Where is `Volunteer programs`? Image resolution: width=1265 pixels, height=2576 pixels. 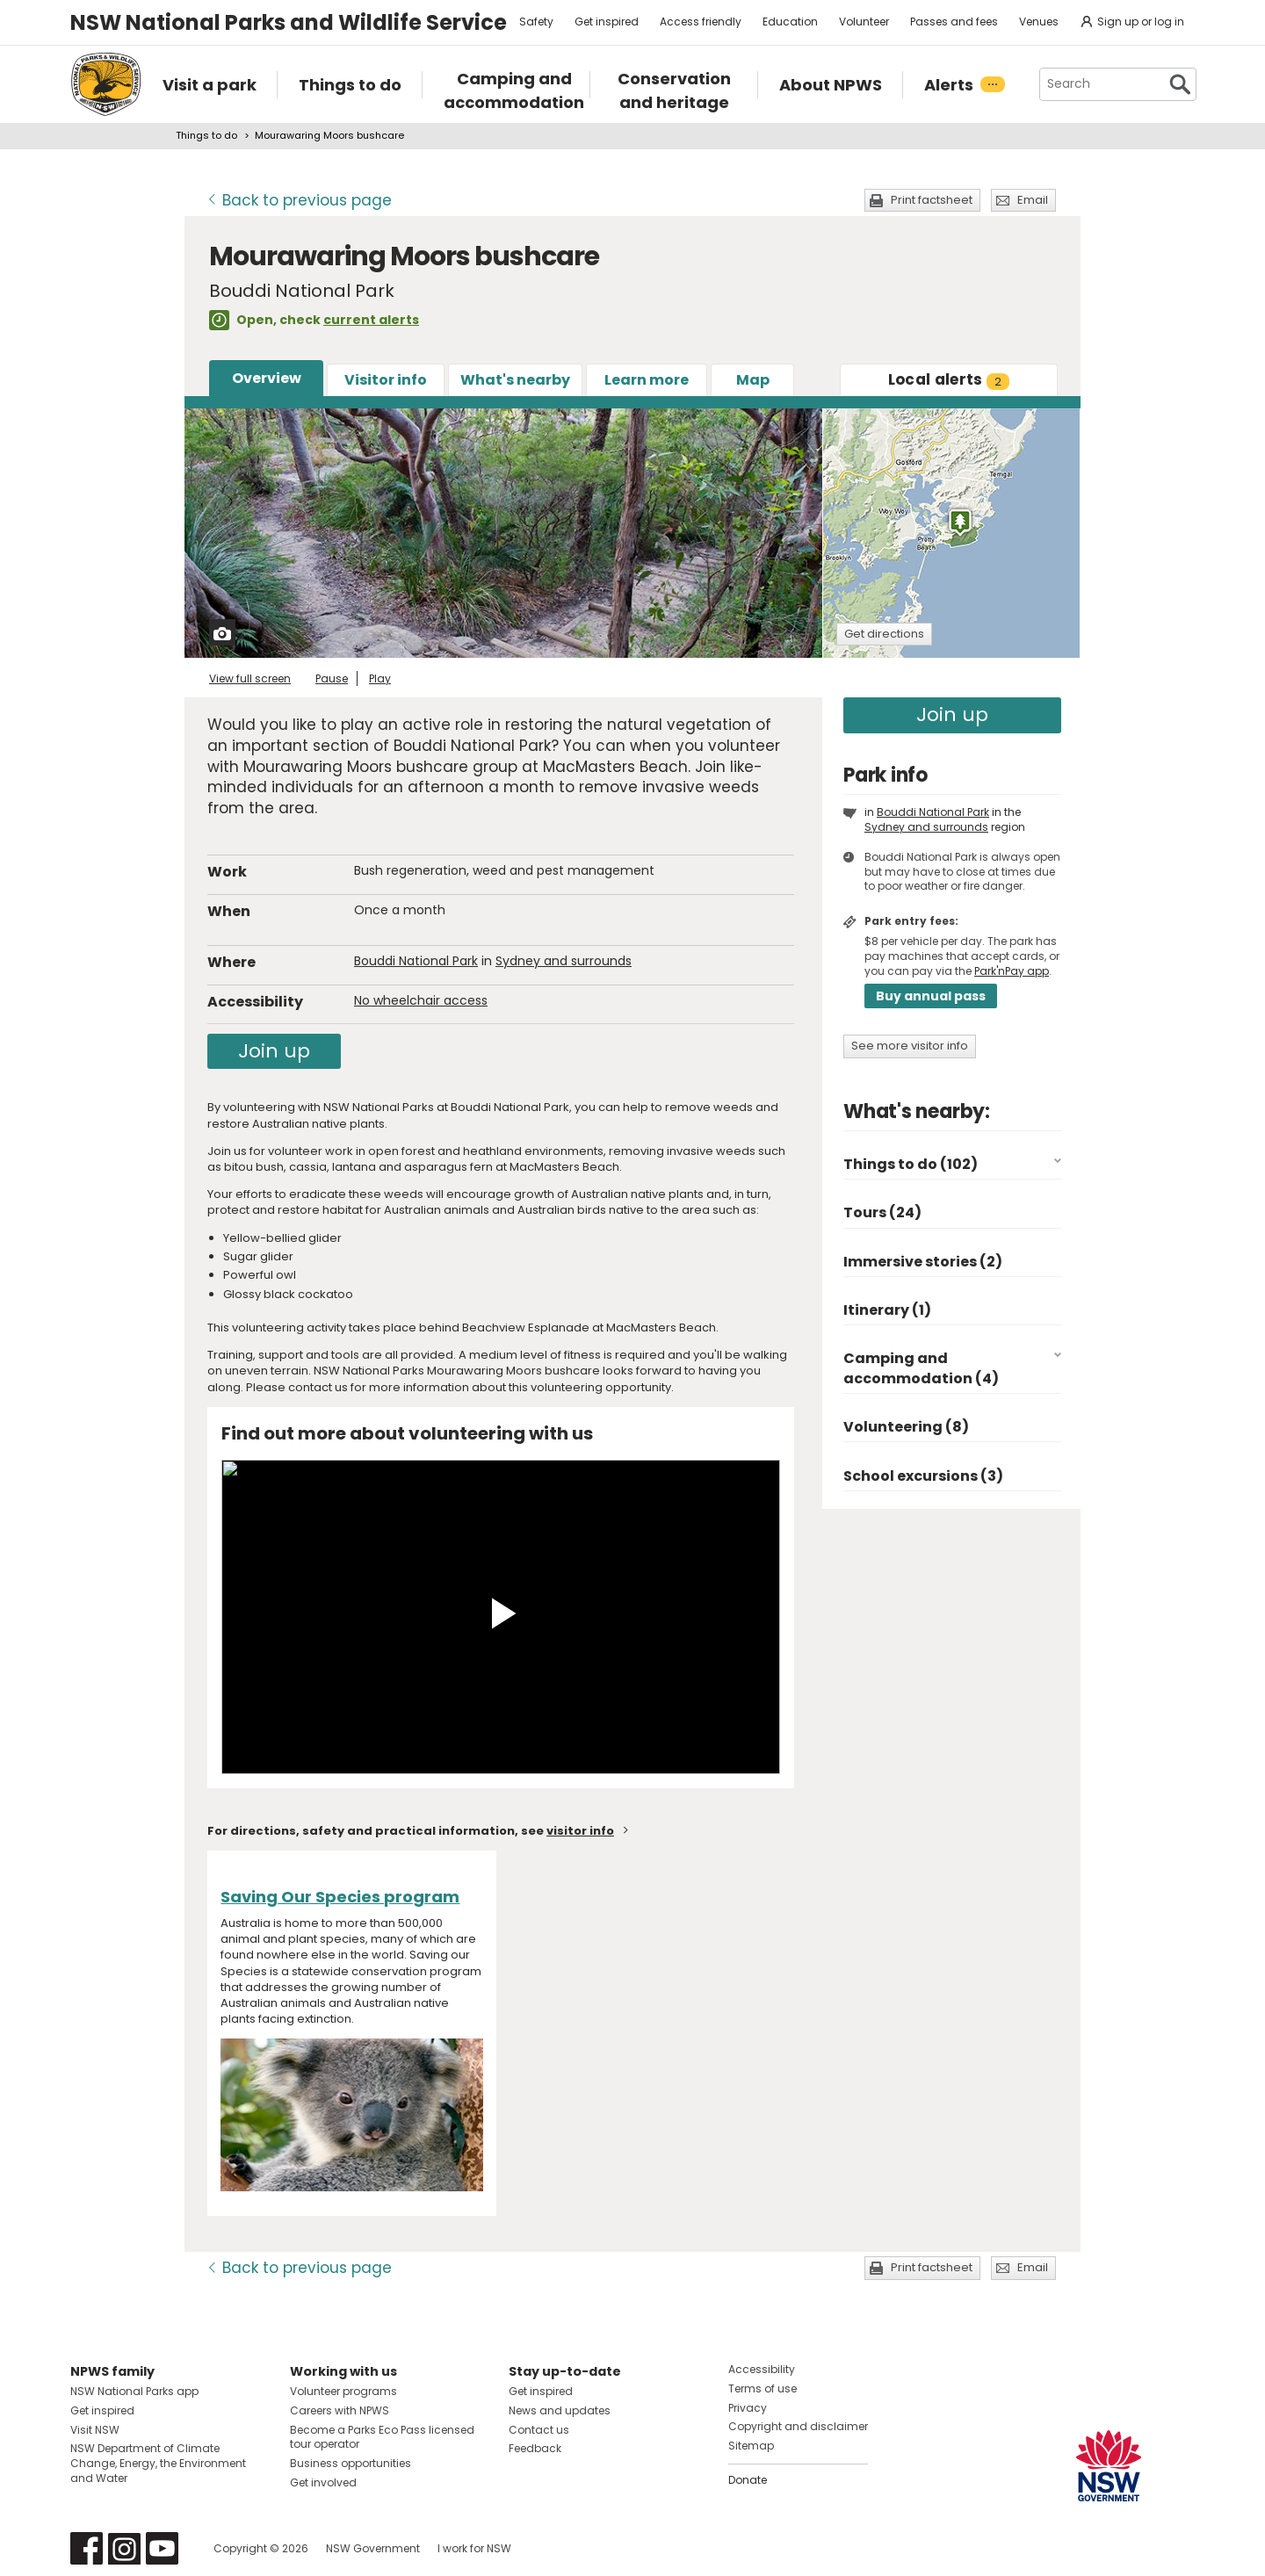 Volunteer programs is located at coordinates (343, 2391).